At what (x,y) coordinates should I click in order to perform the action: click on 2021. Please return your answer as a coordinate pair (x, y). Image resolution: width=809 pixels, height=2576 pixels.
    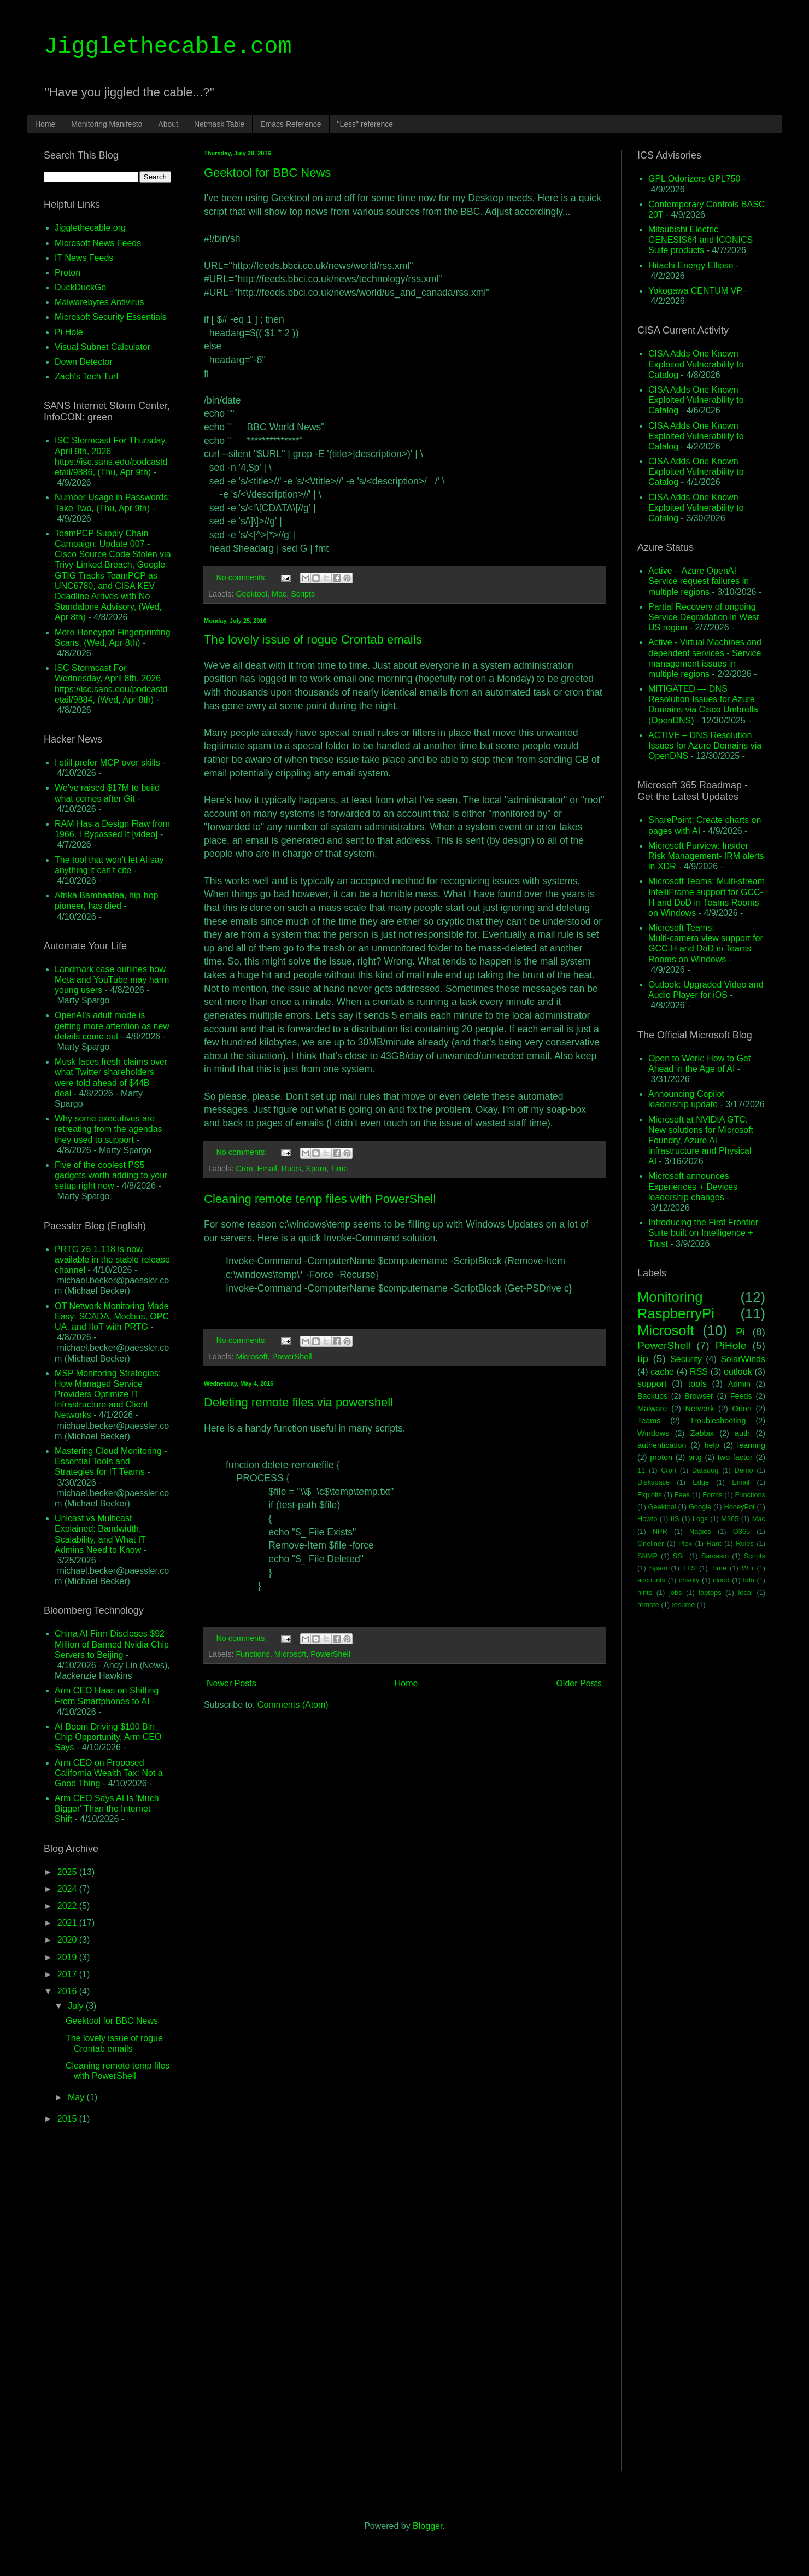
    Looking at the image, I should click on (68, 1922).